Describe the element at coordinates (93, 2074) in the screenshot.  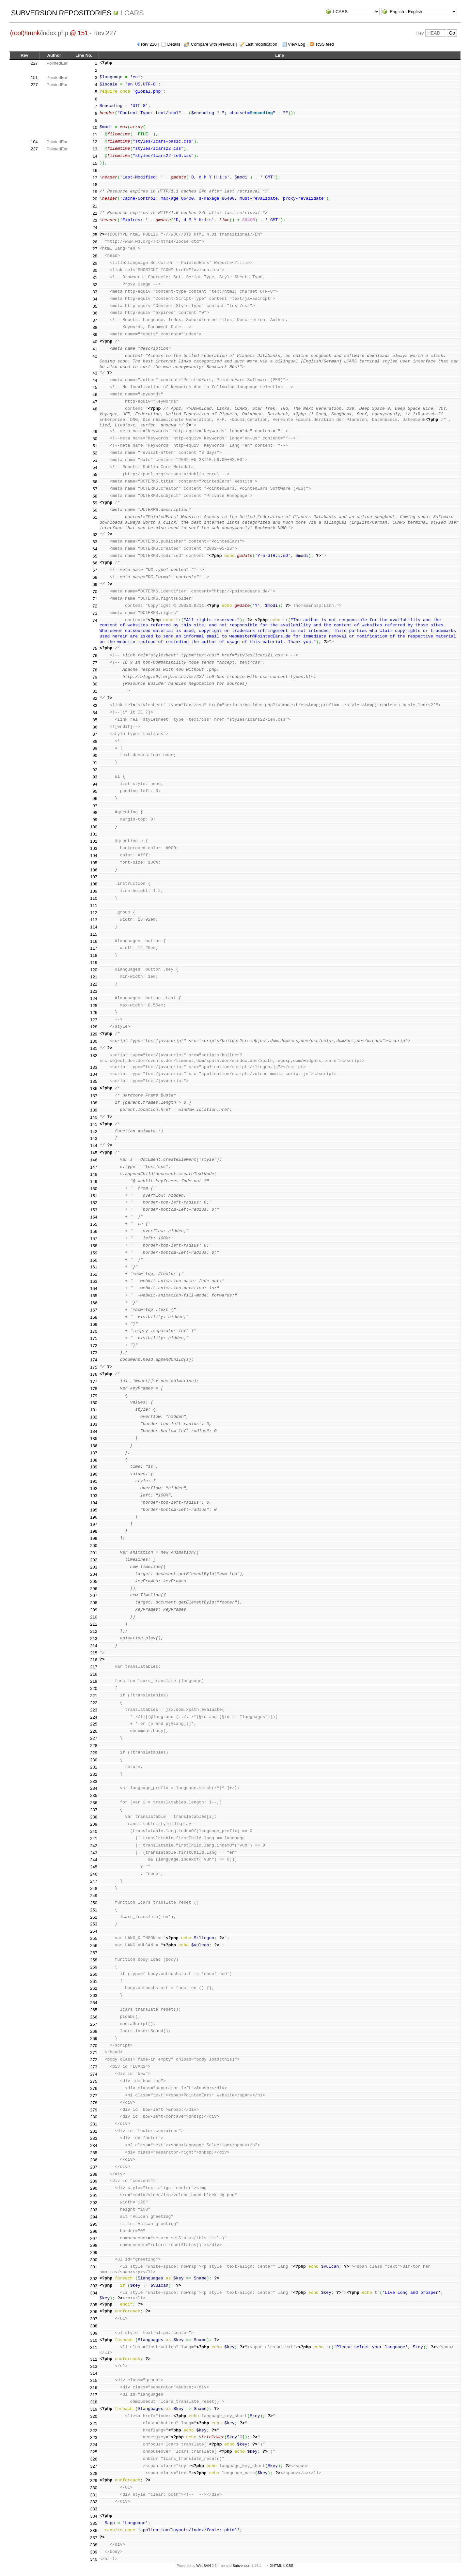
I see `274` at that location.